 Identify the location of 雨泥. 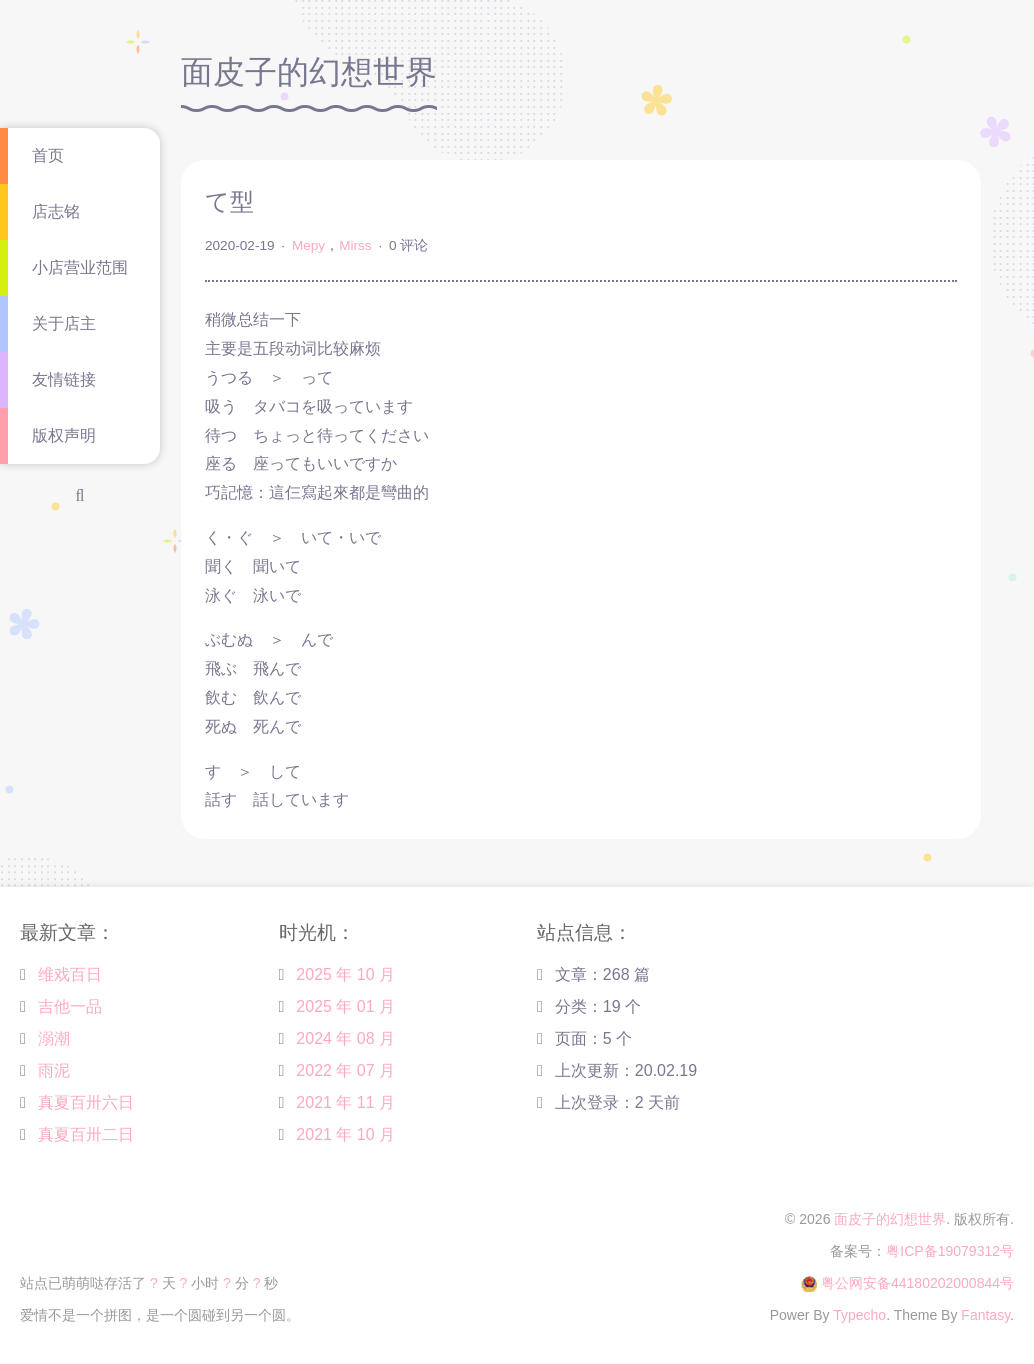
(54, 1070).